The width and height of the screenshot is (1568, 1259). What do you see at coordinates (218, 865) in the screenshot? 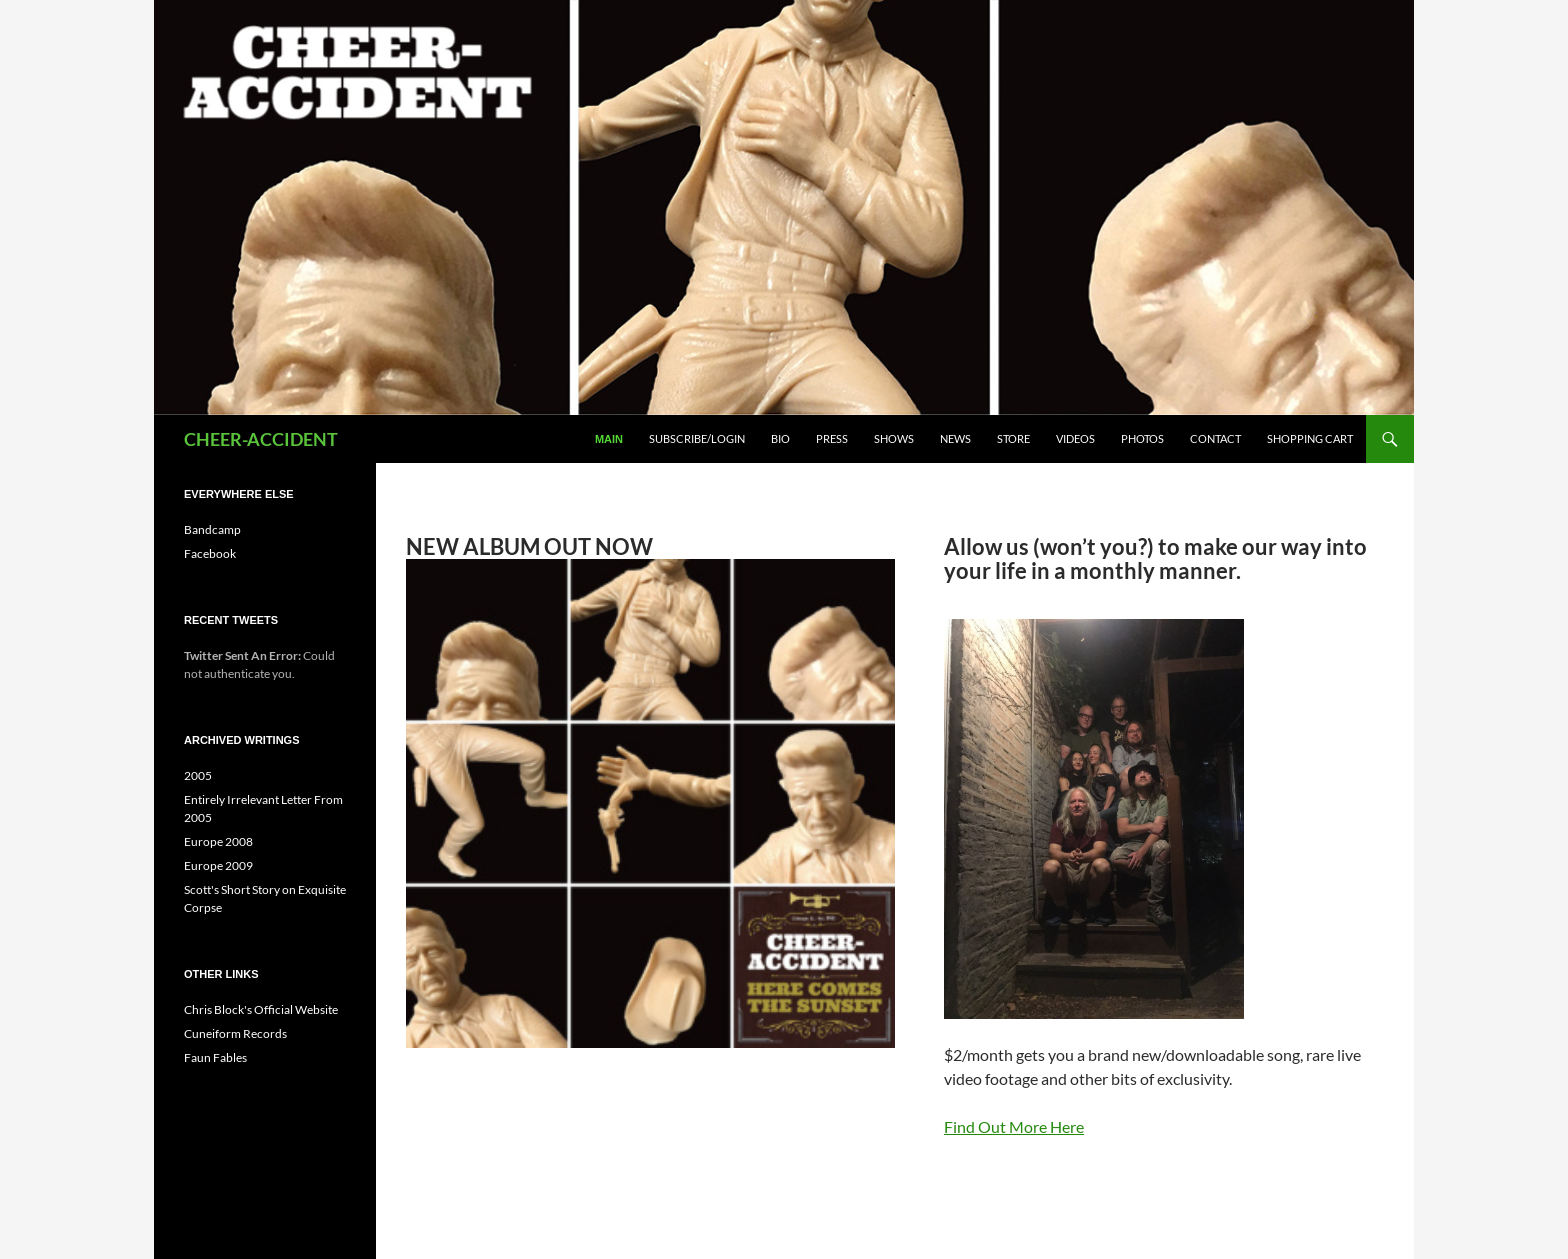
I see `Europe 2009` at bounding box center [218, 865].